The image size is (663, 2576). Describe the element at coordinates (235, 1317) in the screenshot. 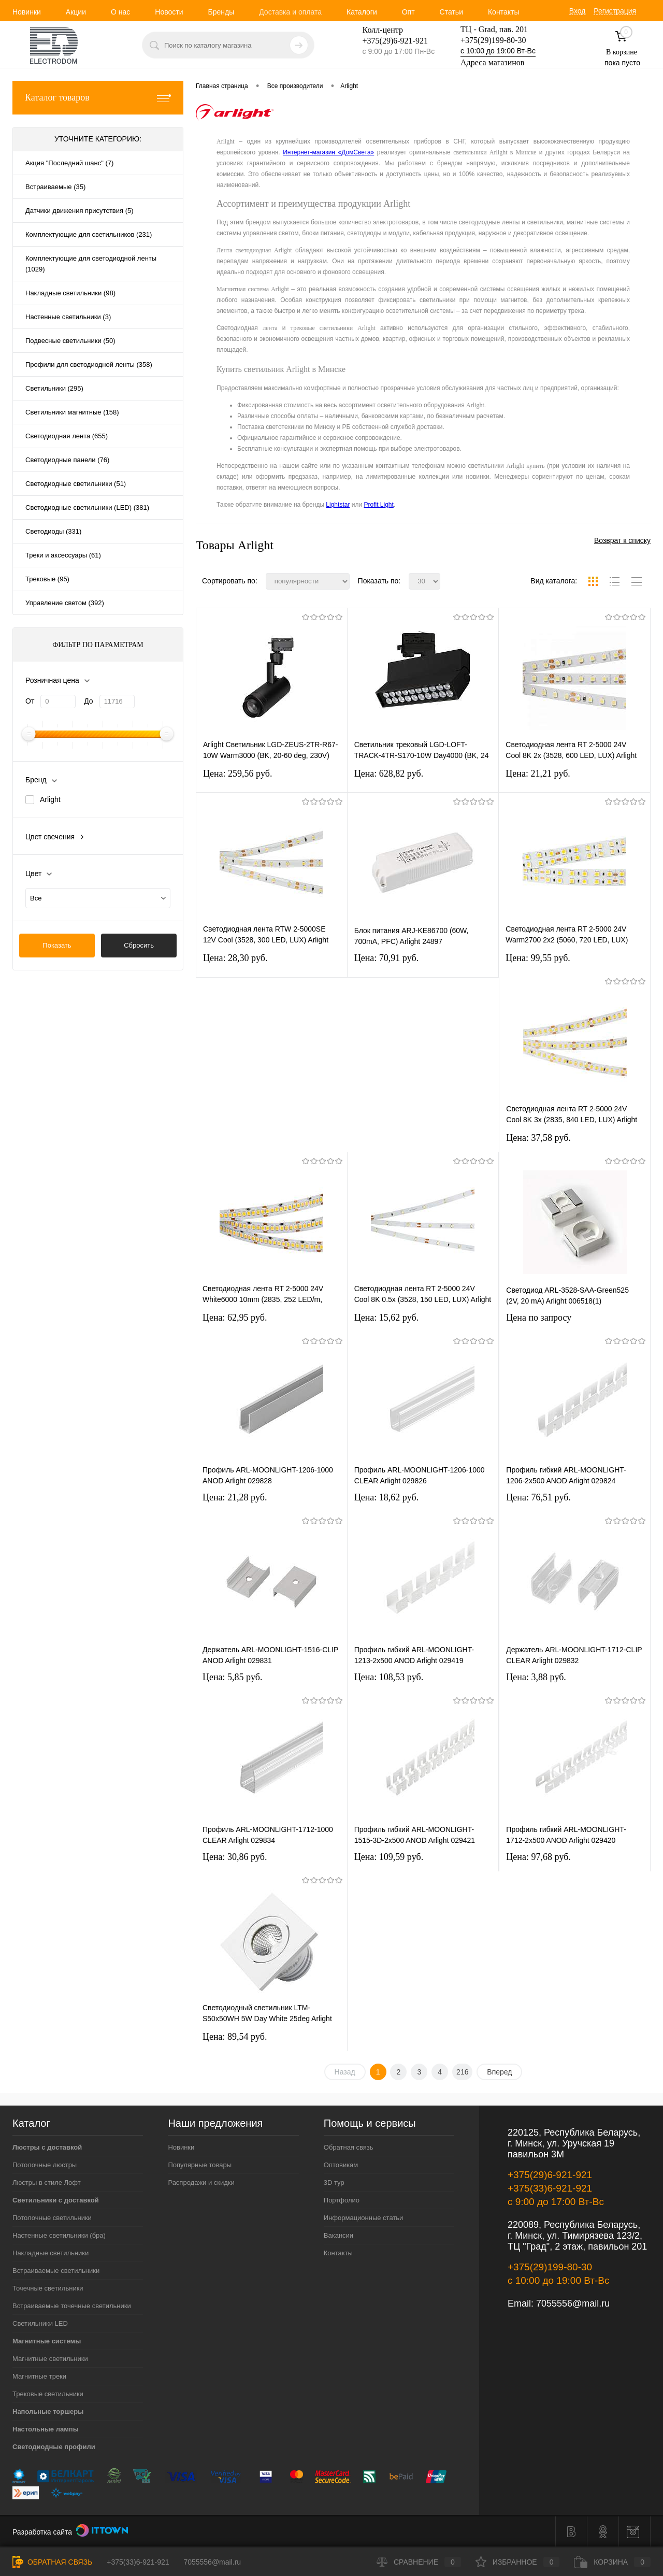

I see `Цена: 62,95 pуб.` at that location.